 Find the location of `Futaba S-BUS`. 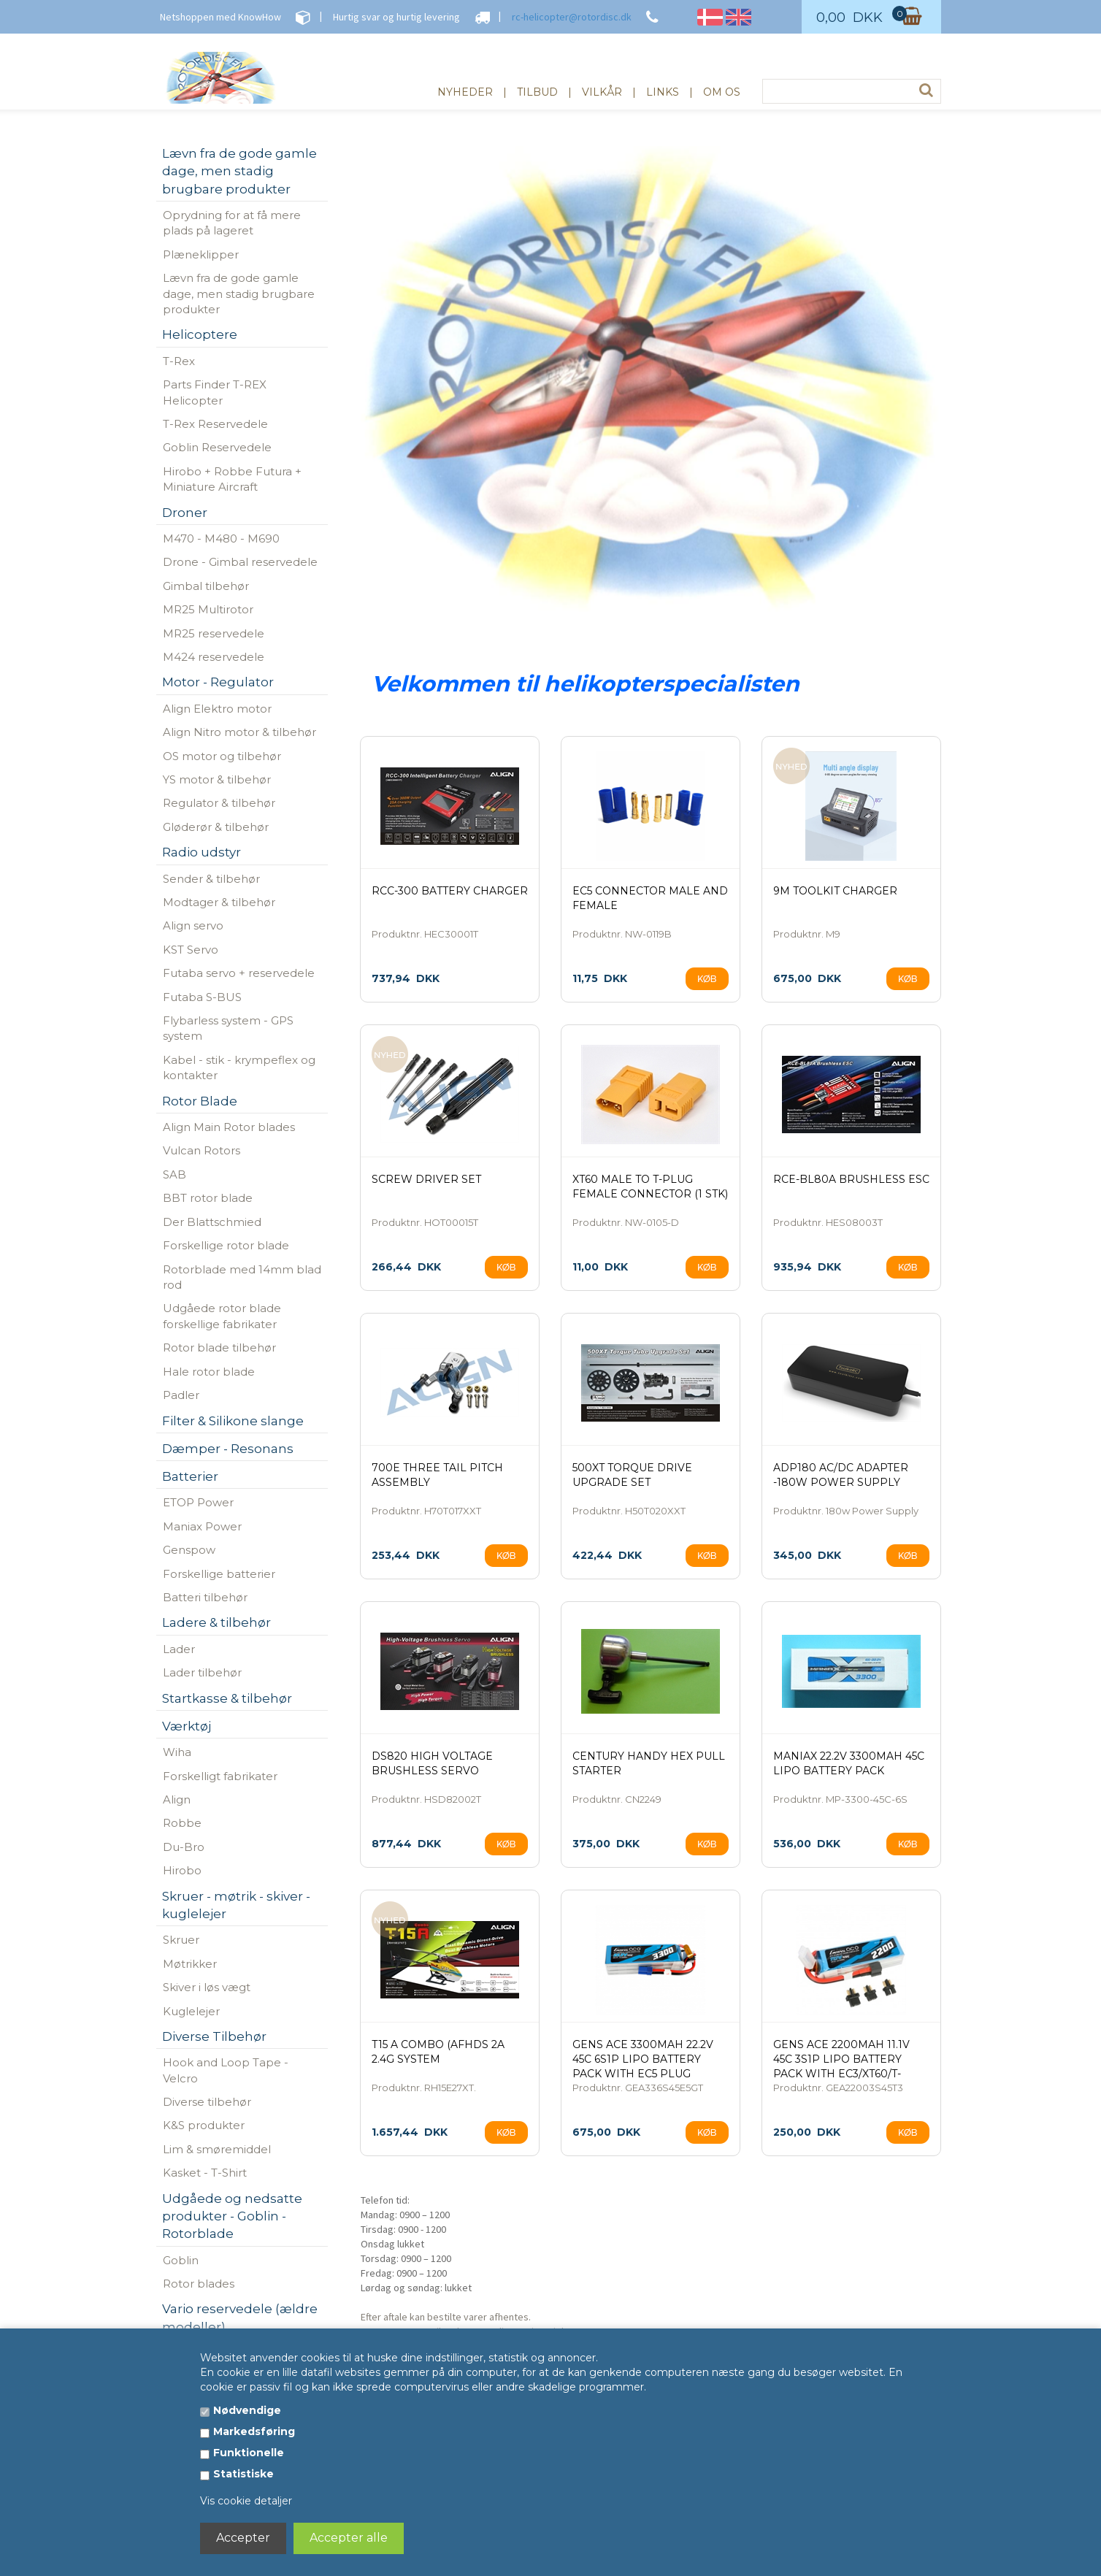

Futaba S-BUS is located at coordinates (202, 997).